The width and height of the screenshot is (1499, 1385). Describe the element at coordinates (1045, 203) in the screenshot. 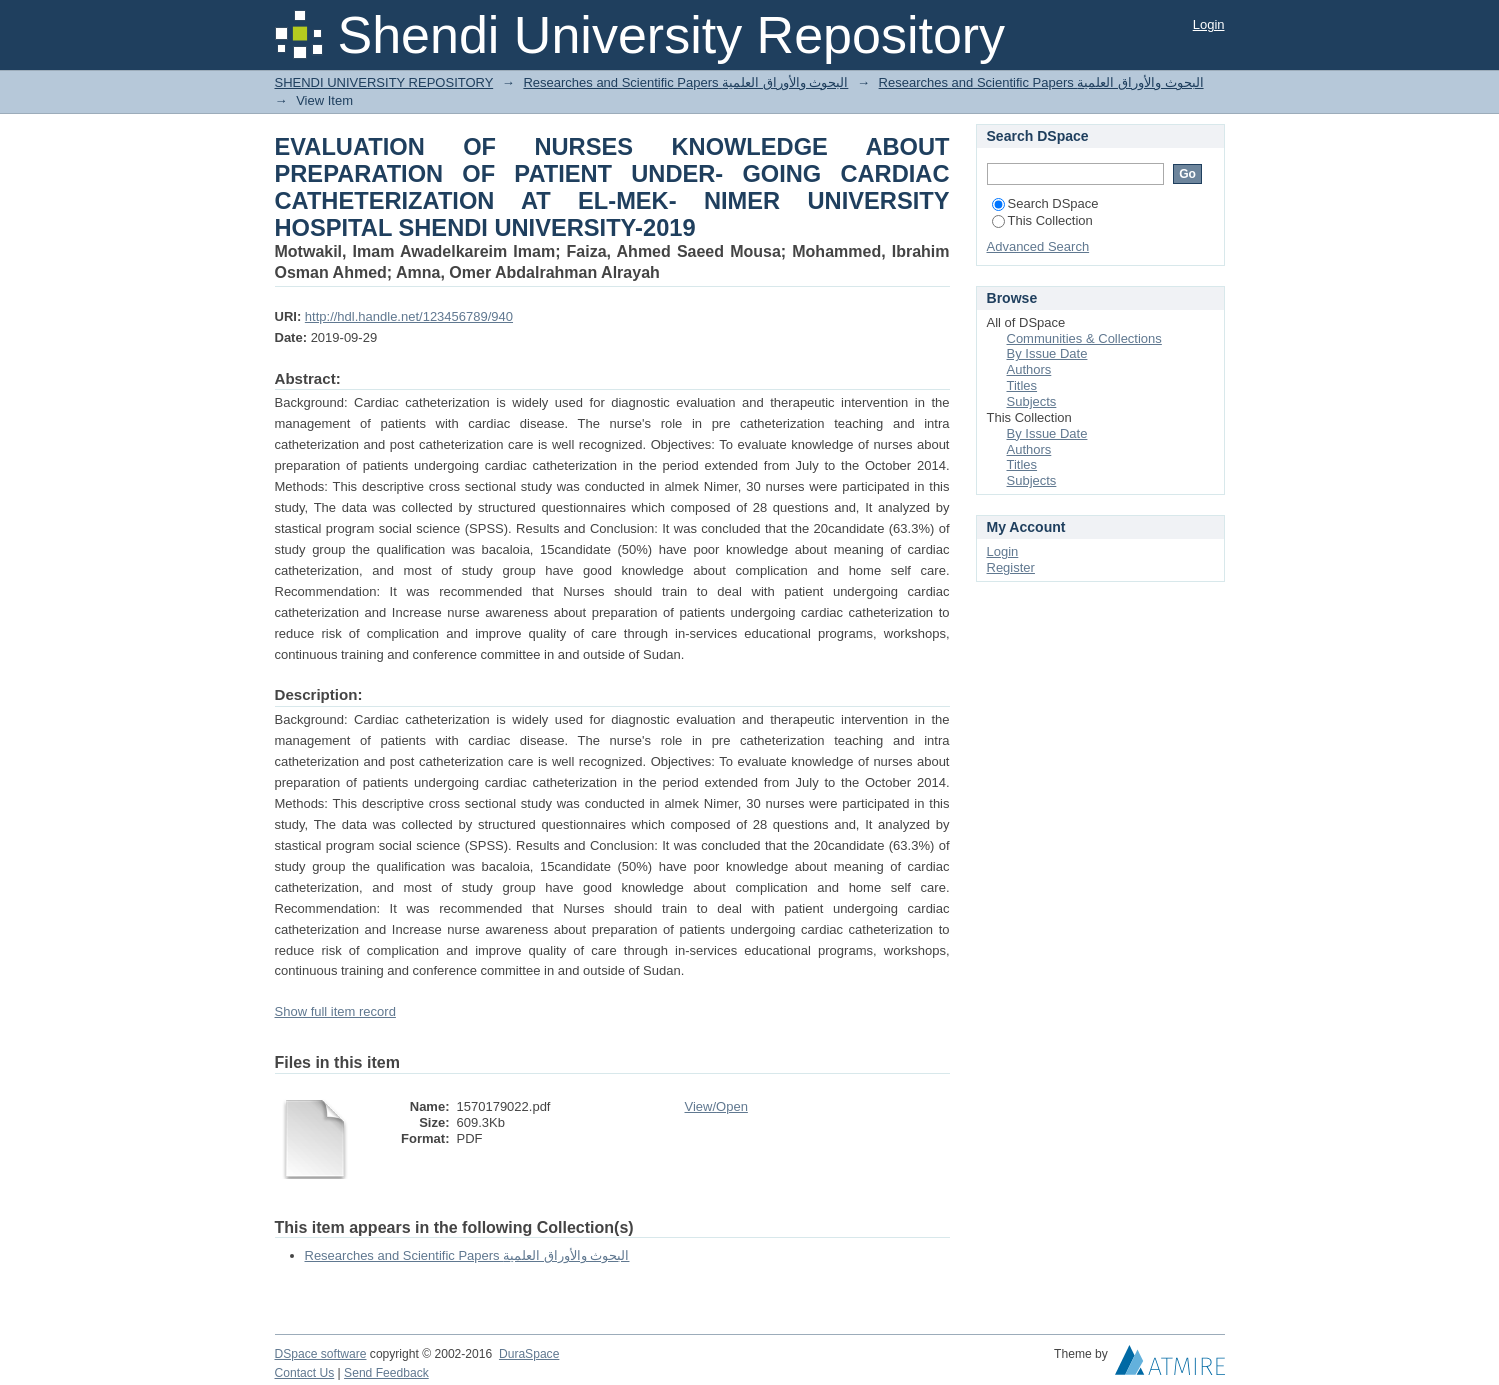

I see `Search DSpace` at that location.